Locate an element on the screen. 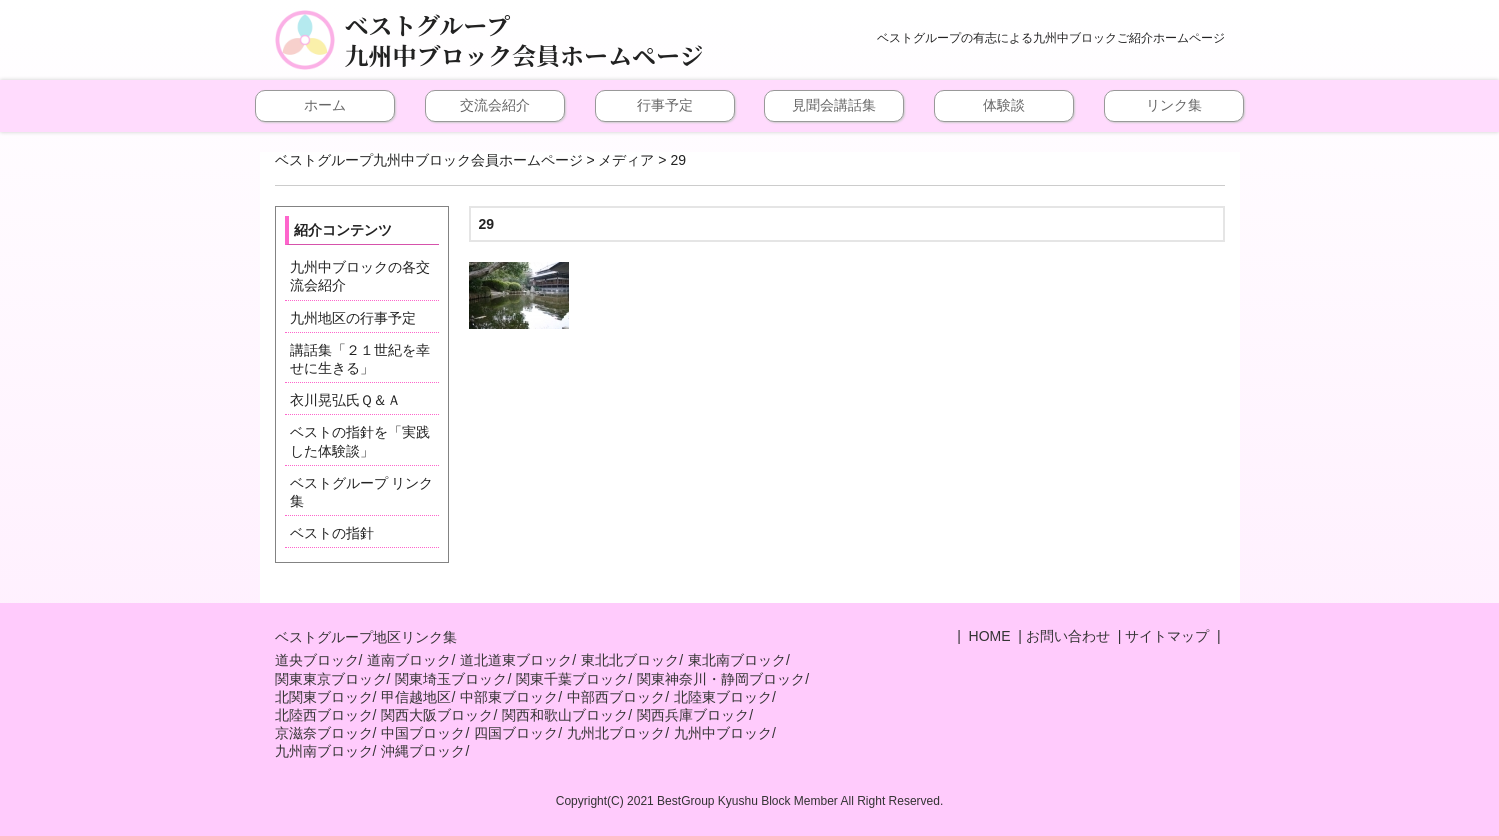 This screenshot has height=836, width=1499. 関西和歌山ブロック is located at coordinates (565, 715).